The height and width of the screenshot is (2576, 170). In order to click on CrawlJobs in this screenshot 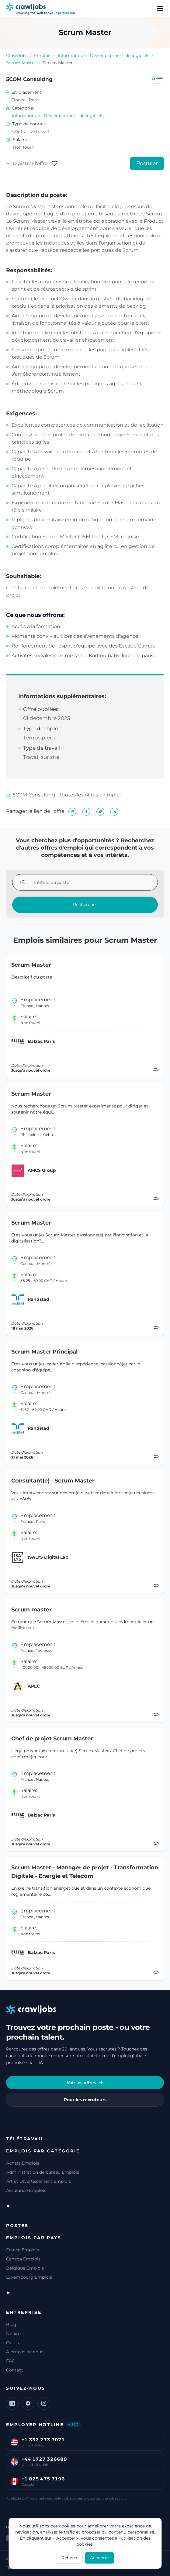, I will do `click(17, 55)`.